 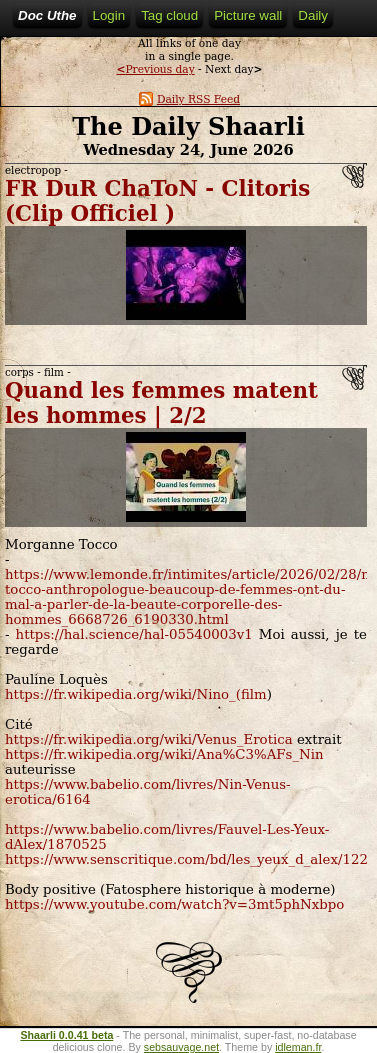 I want to click on https://fr.wikipedia.org/wiki/Nino_(film, so click(x=136, y=694).